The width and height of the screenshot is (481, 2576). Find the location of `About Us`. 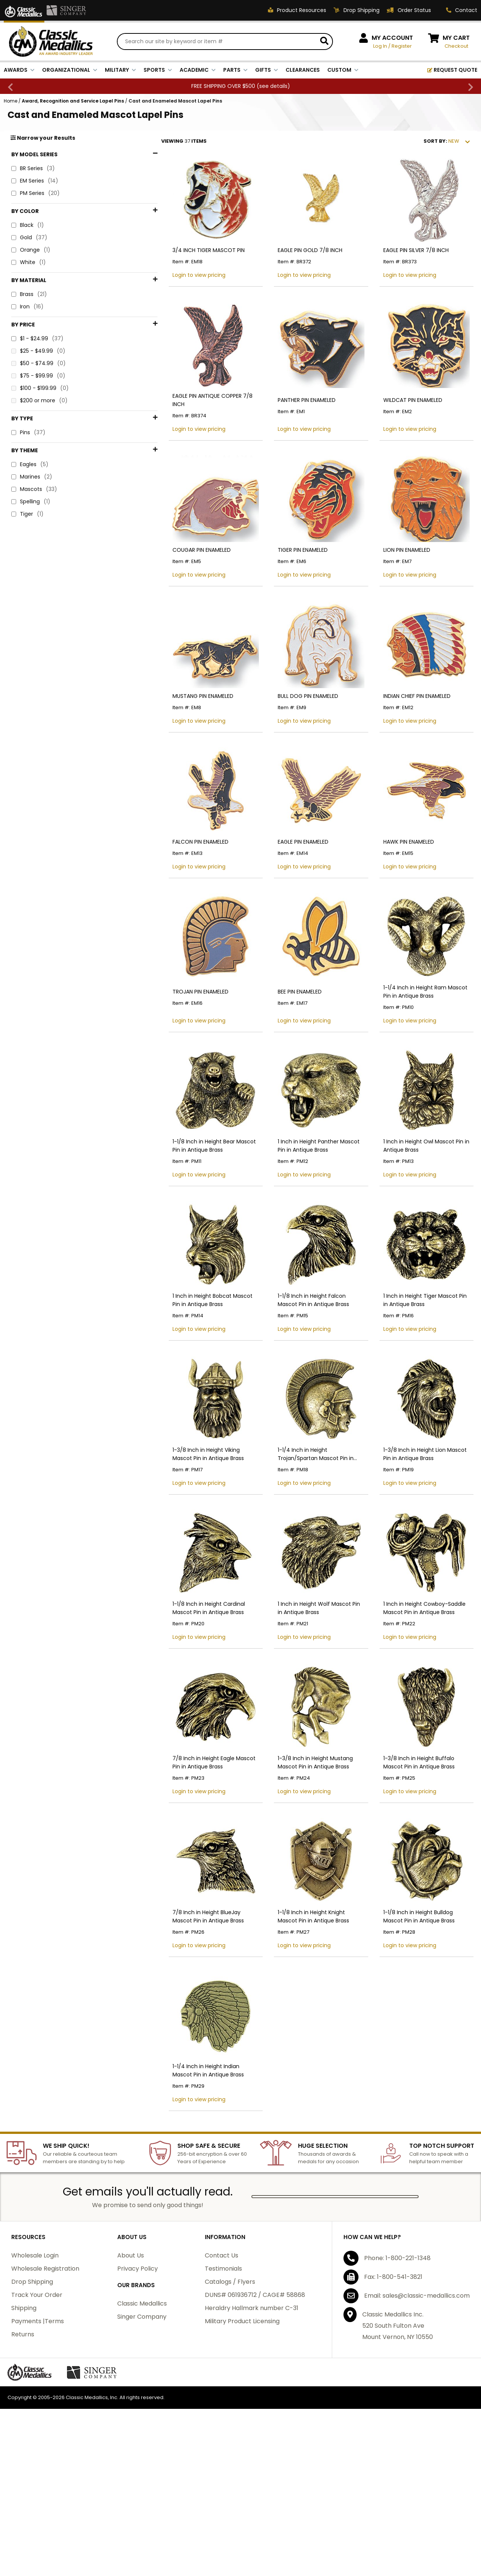

About Us is located at coordinates (130, 2362).